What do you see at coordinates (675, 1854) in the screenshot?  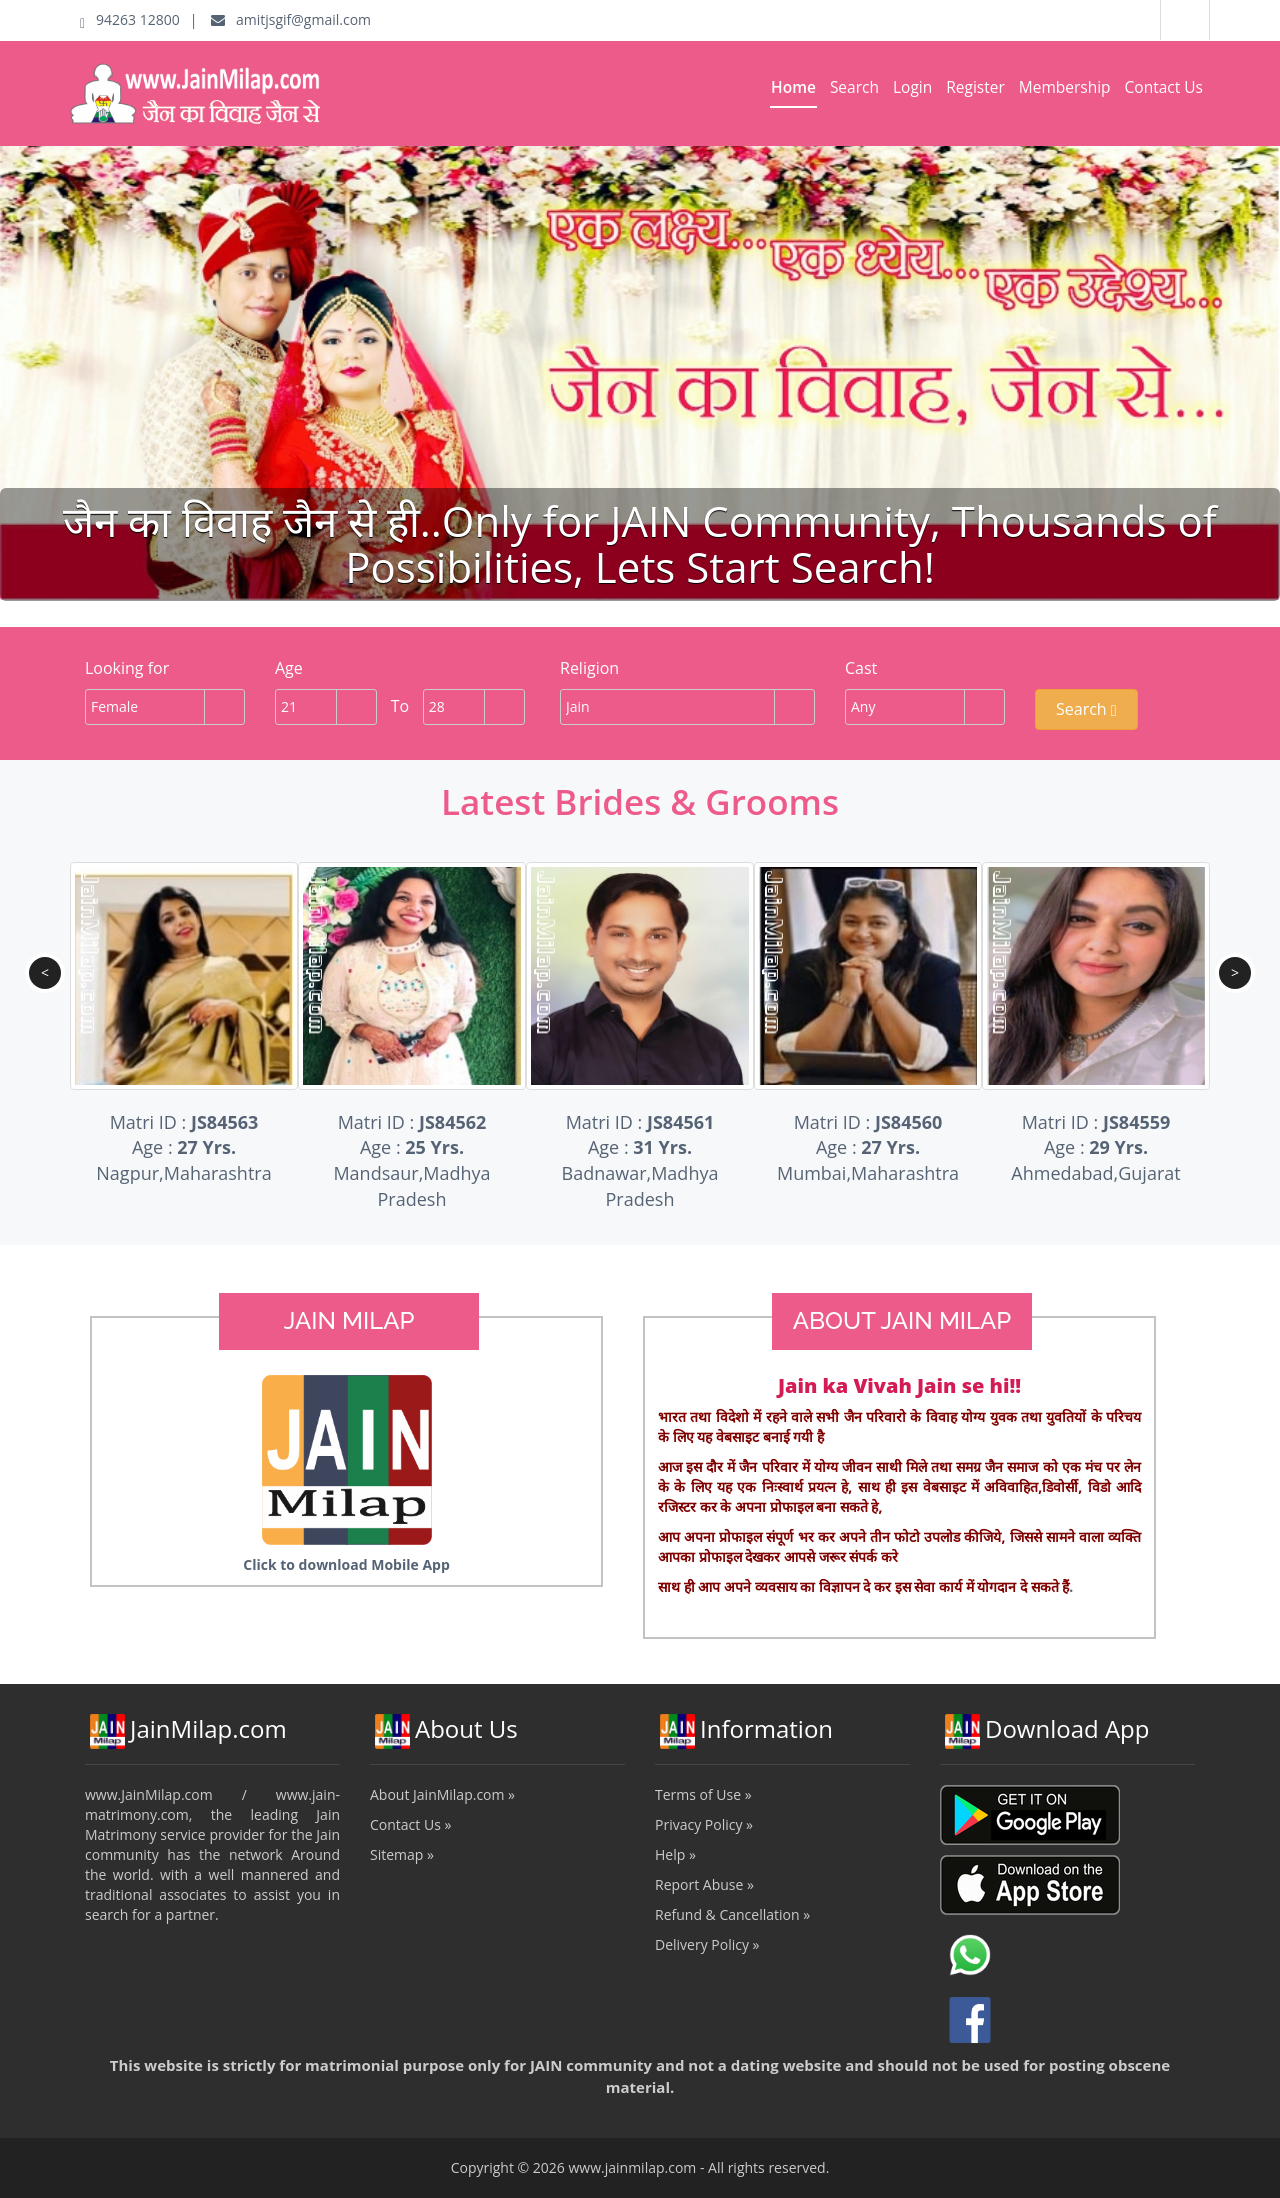 I see `Help »` at bounding box center [675, 1854].